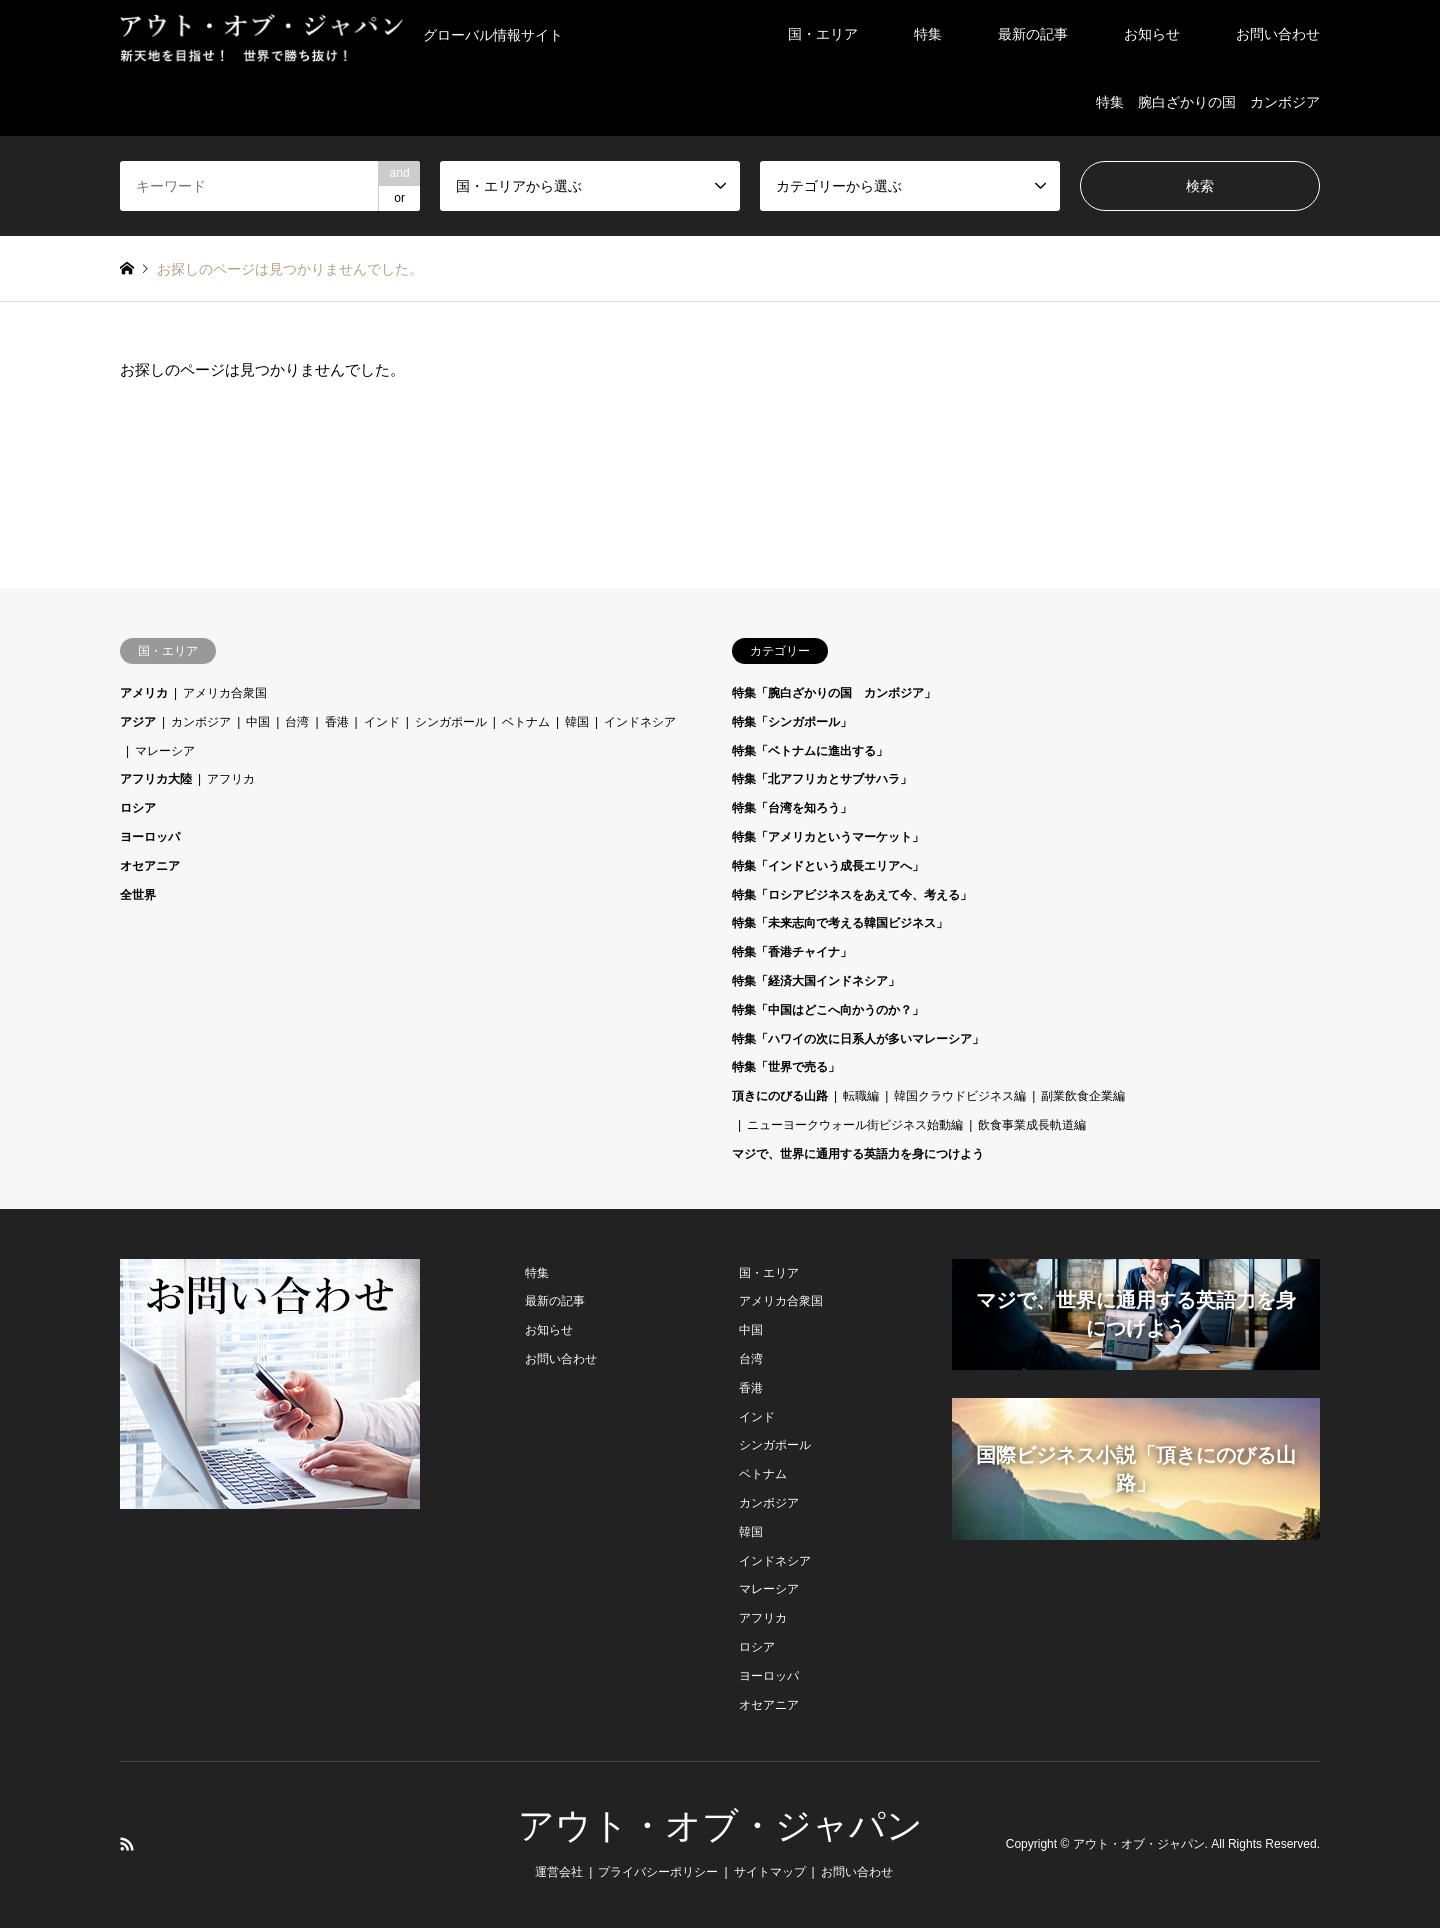  What do you see at coordinates (138, 895) in the screenshot?
I see `全世界` at bounding box center [138, 895].